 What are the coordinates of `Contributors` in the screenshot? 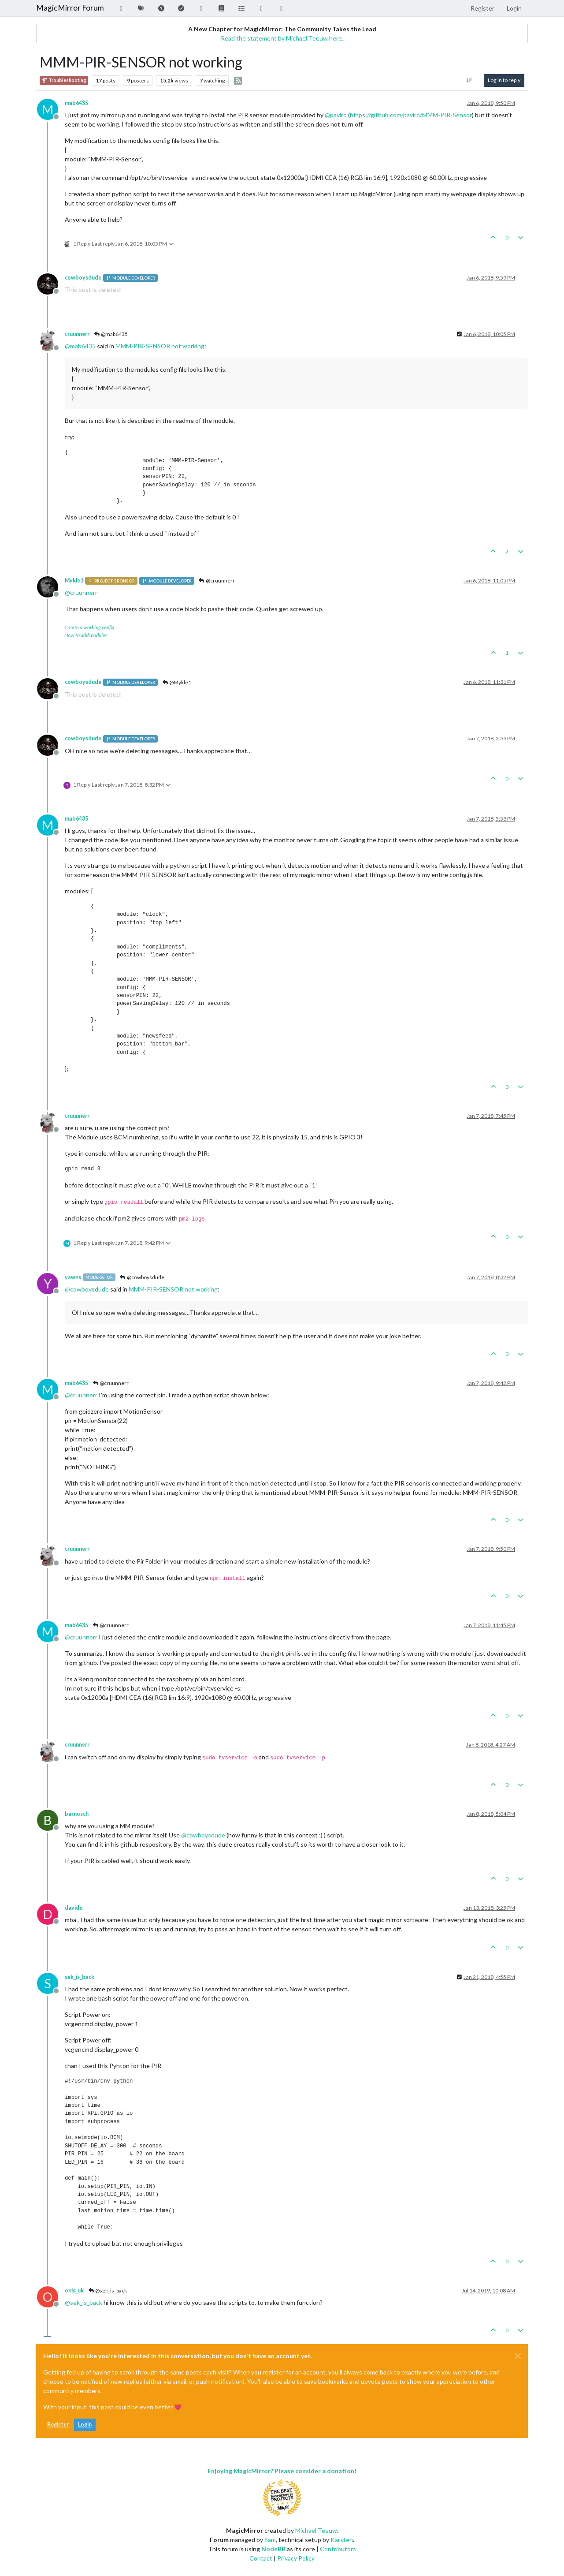 It's located at (338, 2549).